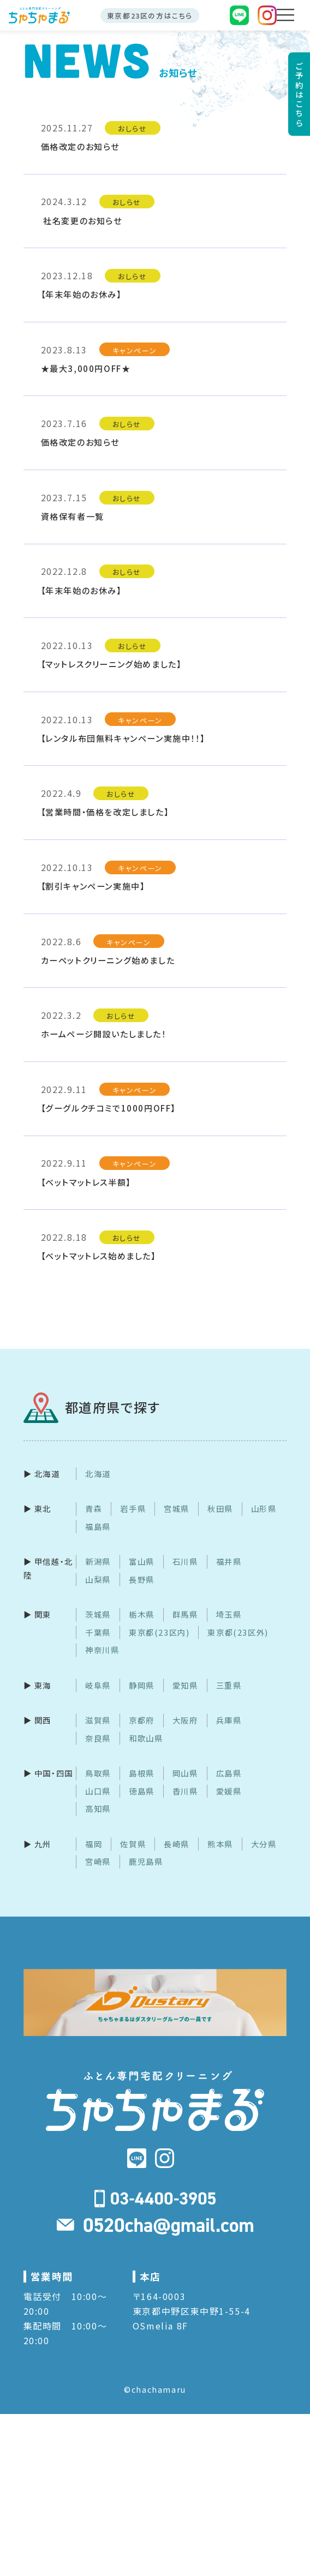  Describe the element at coordinates (98, 1861) in the screenshot. I see `宮崎県` at that location.